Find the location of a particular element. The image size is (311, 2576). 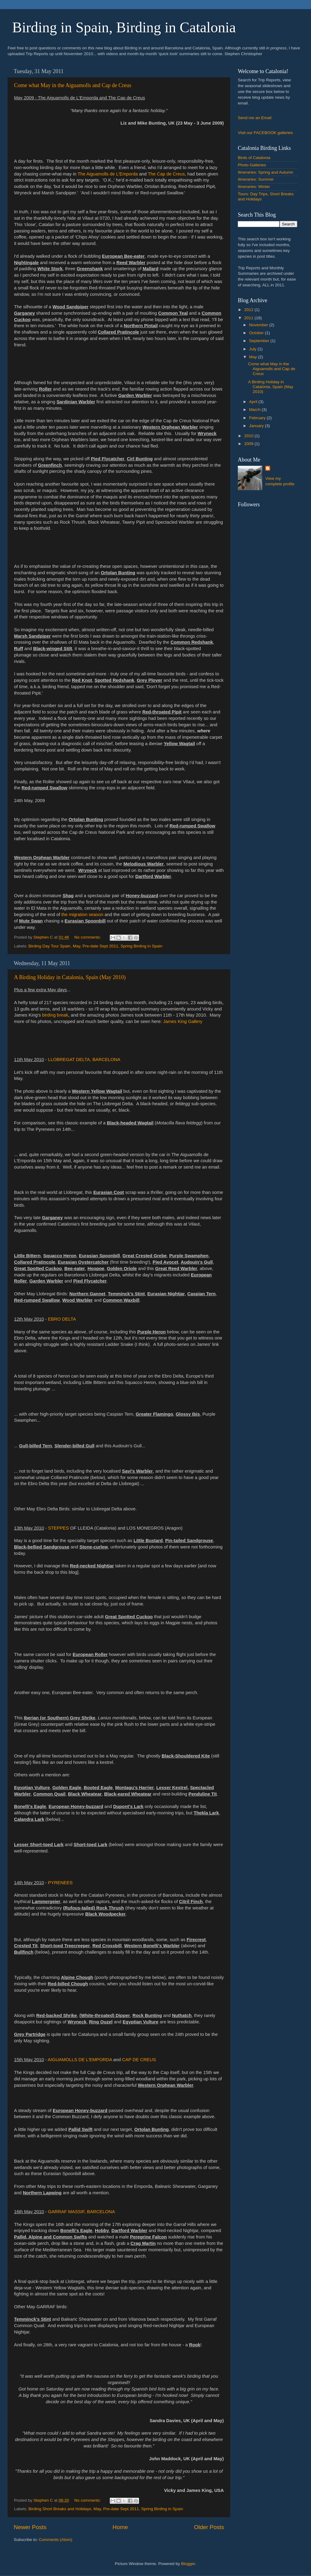

Birding Day Tour Spain is located at coordinates (49, 946).